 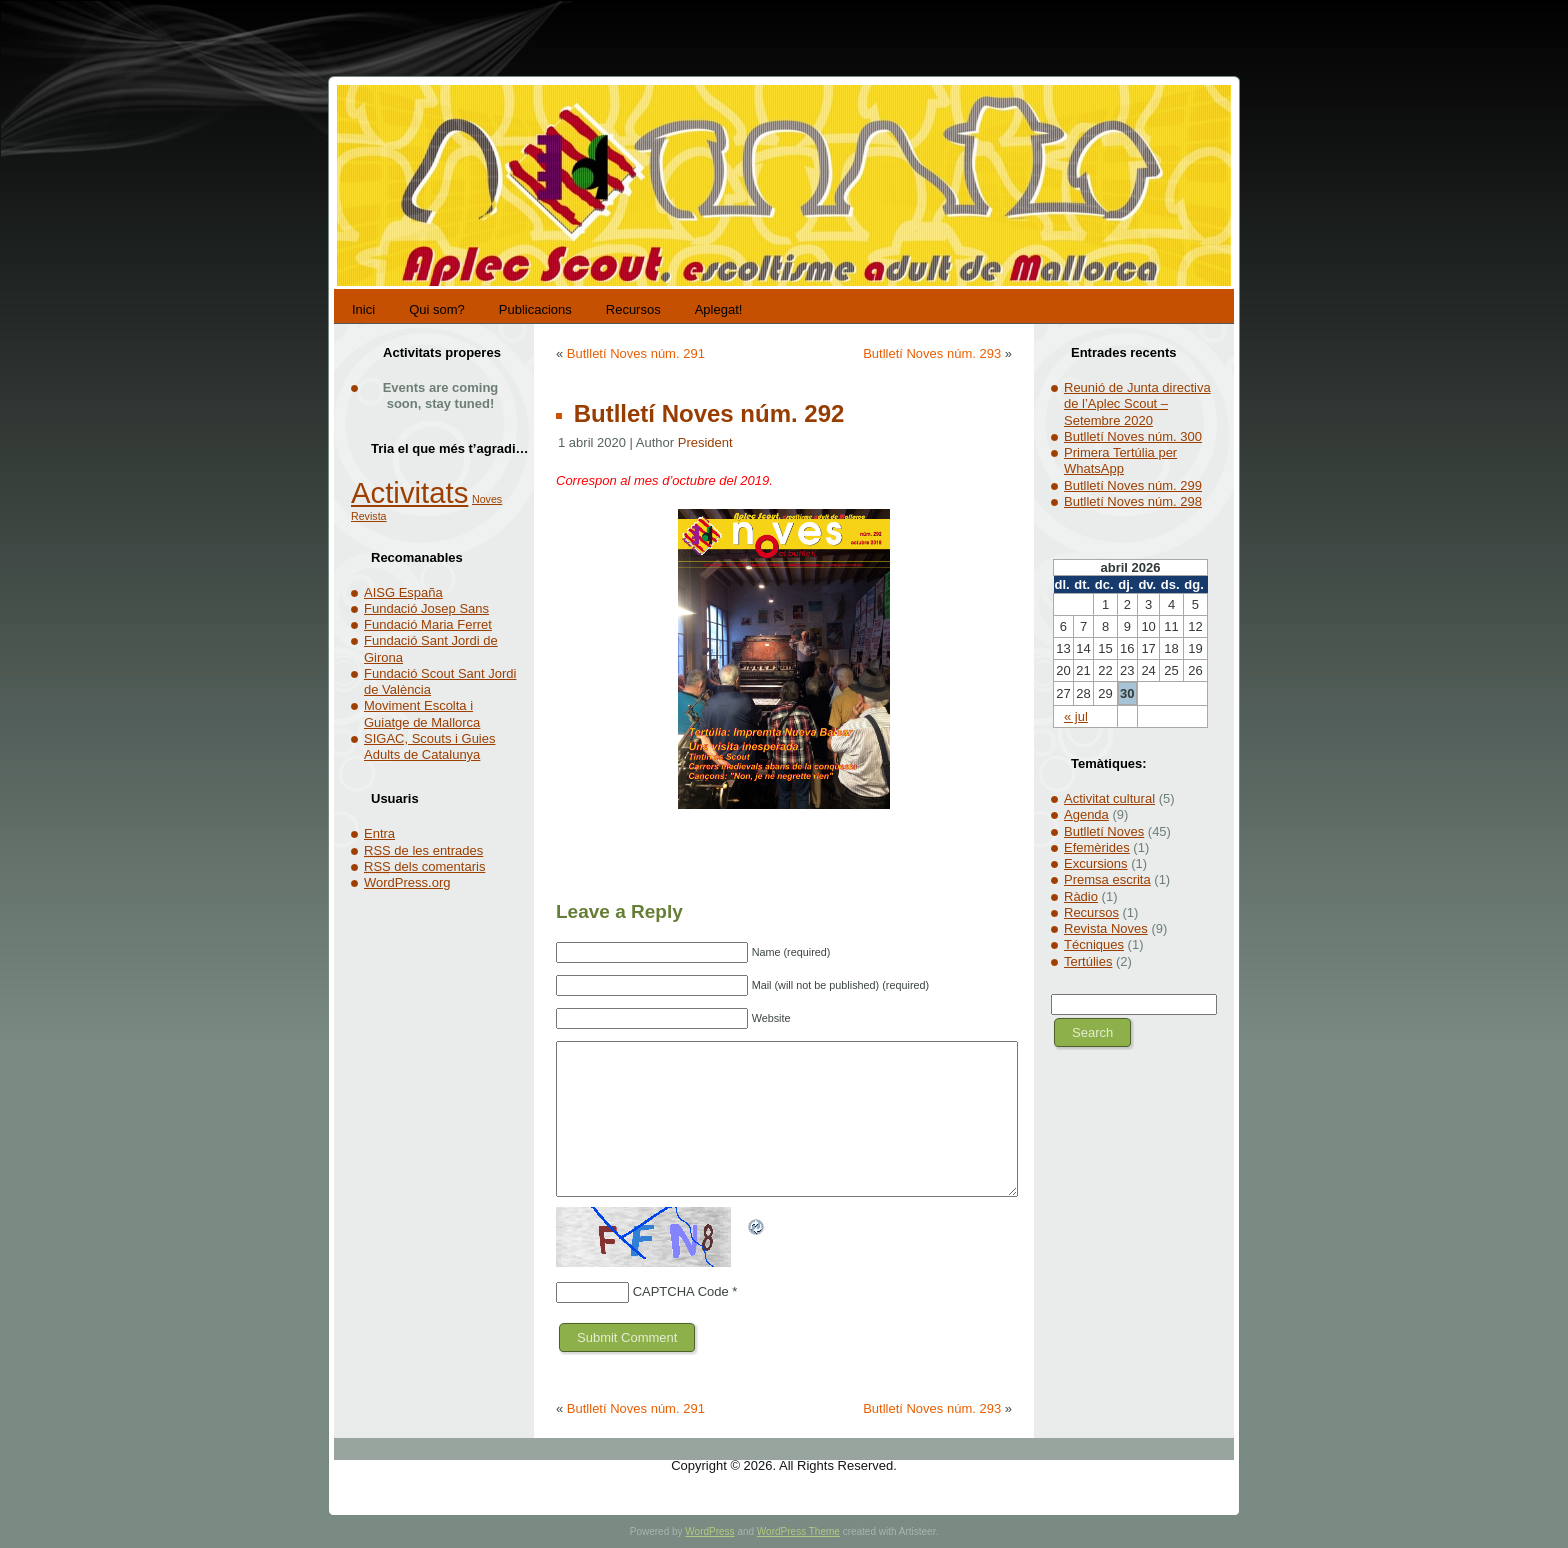 I want to click on Butlletí Noves núm. 293, so click(x=932, y=353).